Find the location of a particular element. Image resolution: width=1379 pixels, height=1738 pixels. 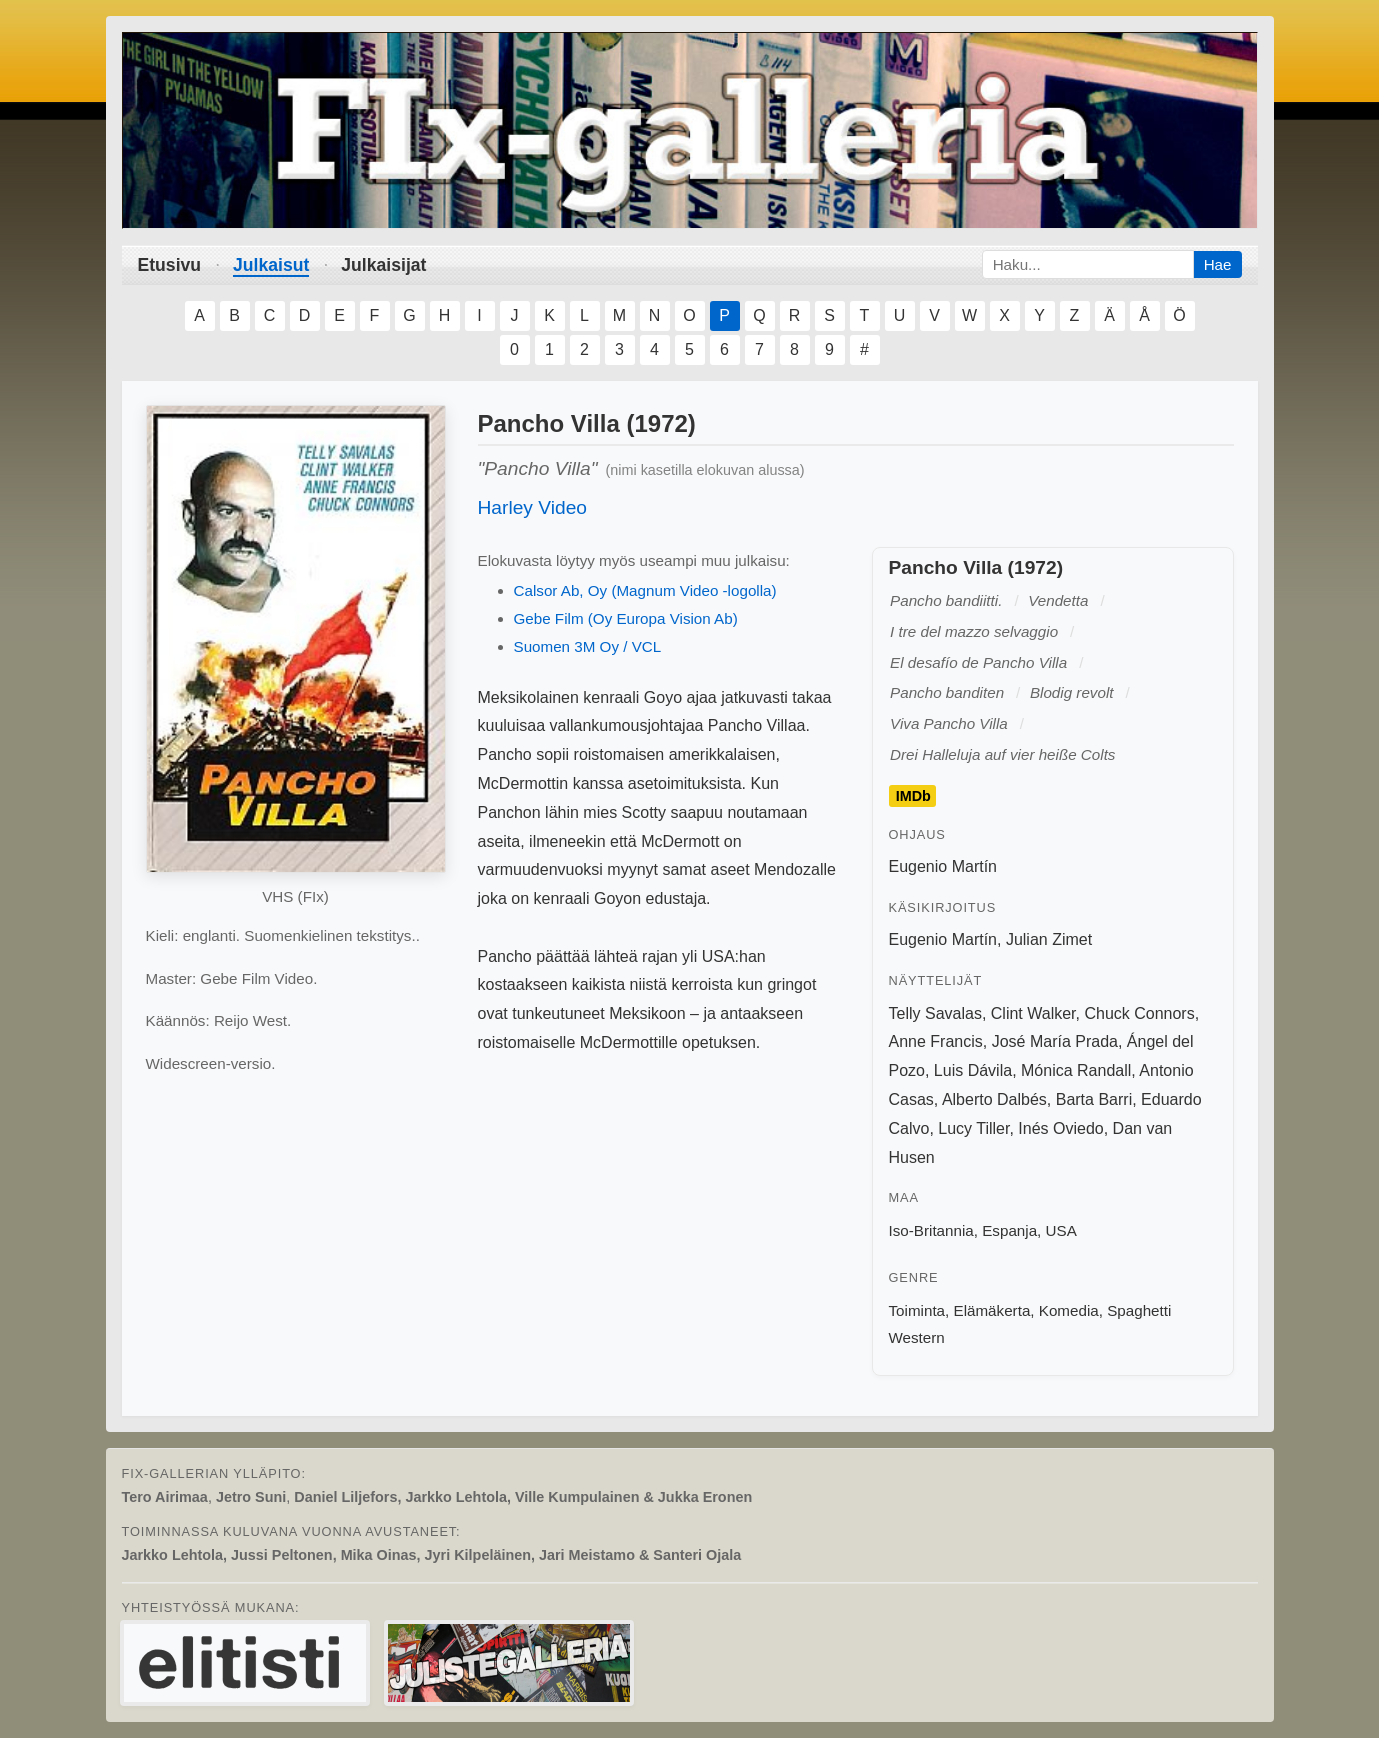

Harley Video is located at coordinates (533, 507).